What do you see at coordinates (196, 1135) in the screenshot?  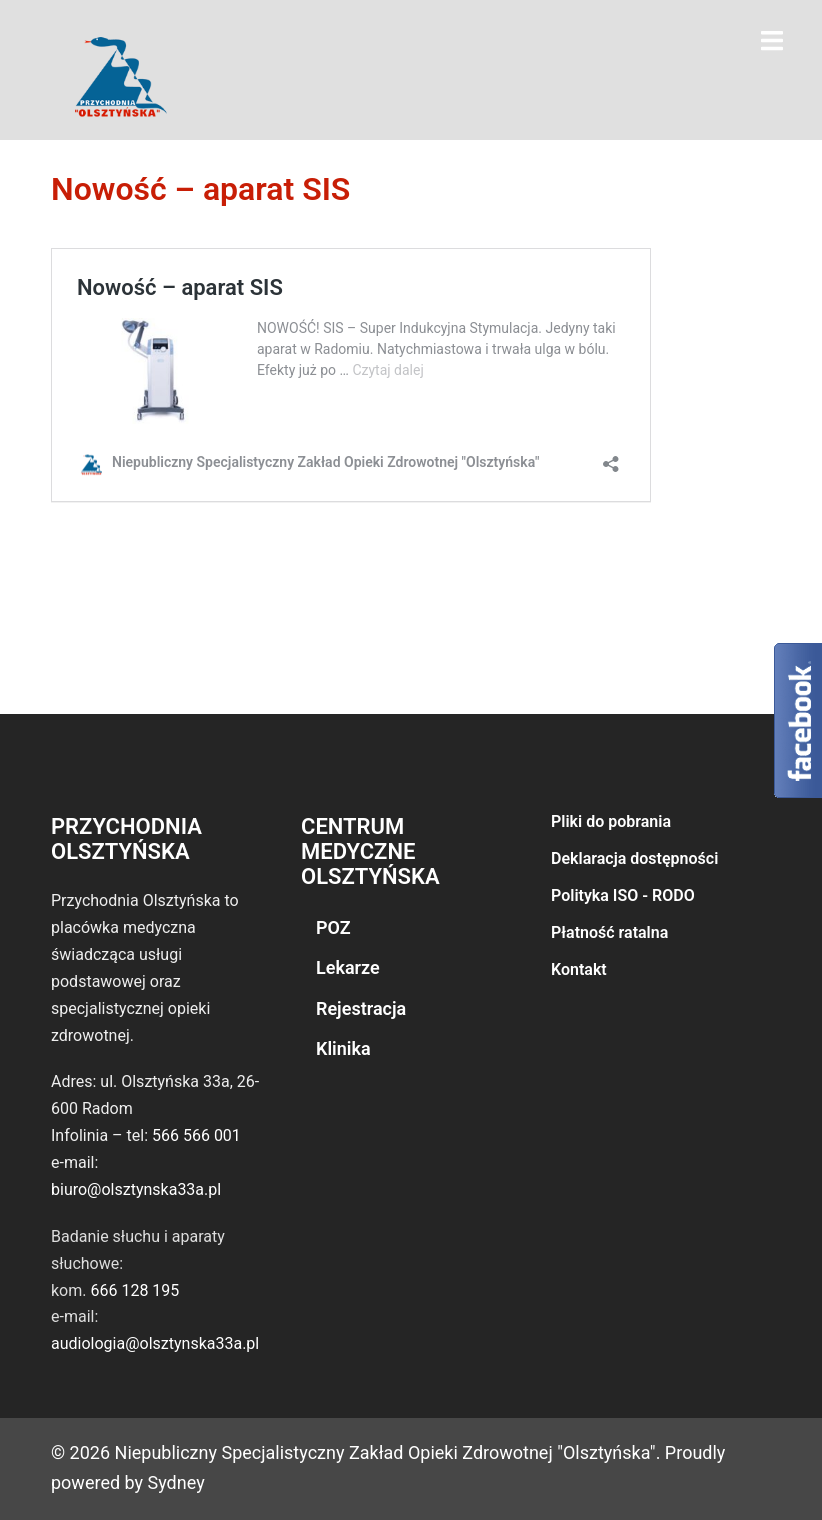 I see `566 566 001` at bounding box center [196, 1135].